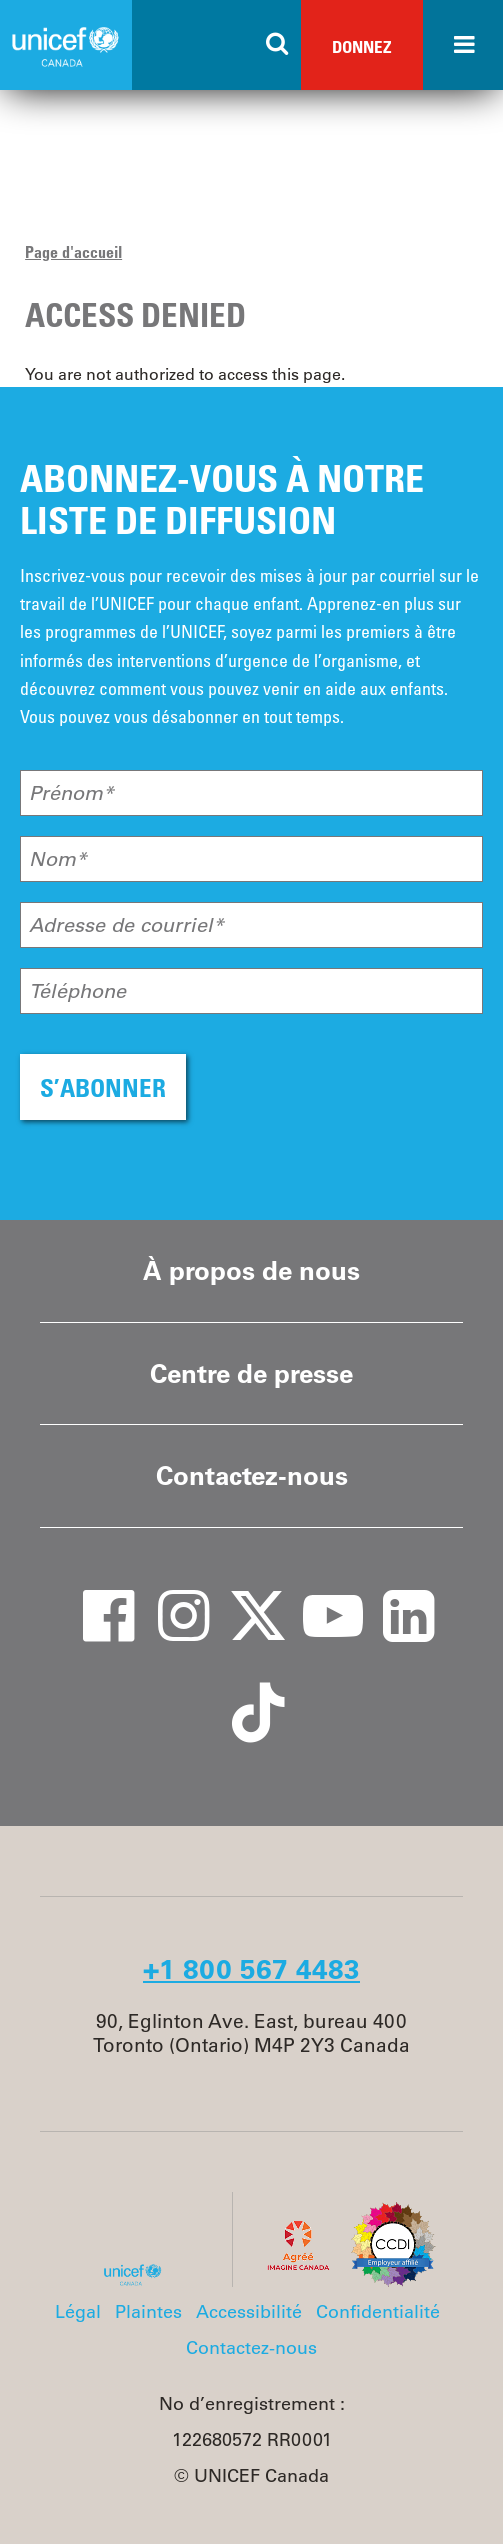 This screenshot has height=2544, width=503. Describe the element at coordinates (378, 2312) in the screenshot. I see `Confidentialité` at that location.